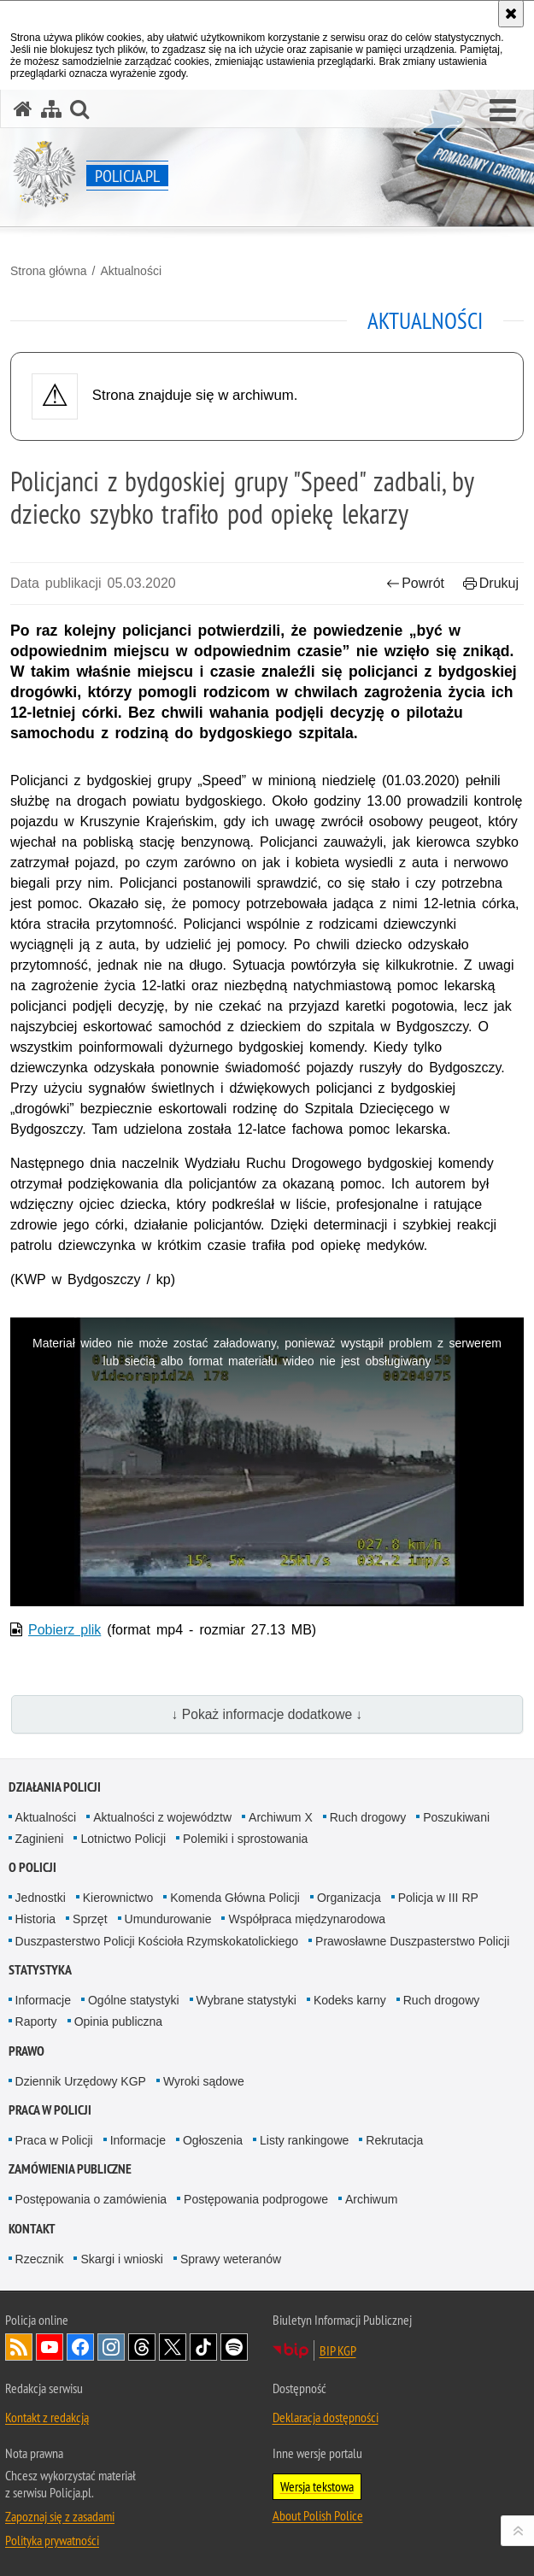 The image size is (534, 2576). What do you see at coordinates (47, 2417) in the screenshot?
I see `Kontakt z redakcją` at bounding box center [47, 2417].